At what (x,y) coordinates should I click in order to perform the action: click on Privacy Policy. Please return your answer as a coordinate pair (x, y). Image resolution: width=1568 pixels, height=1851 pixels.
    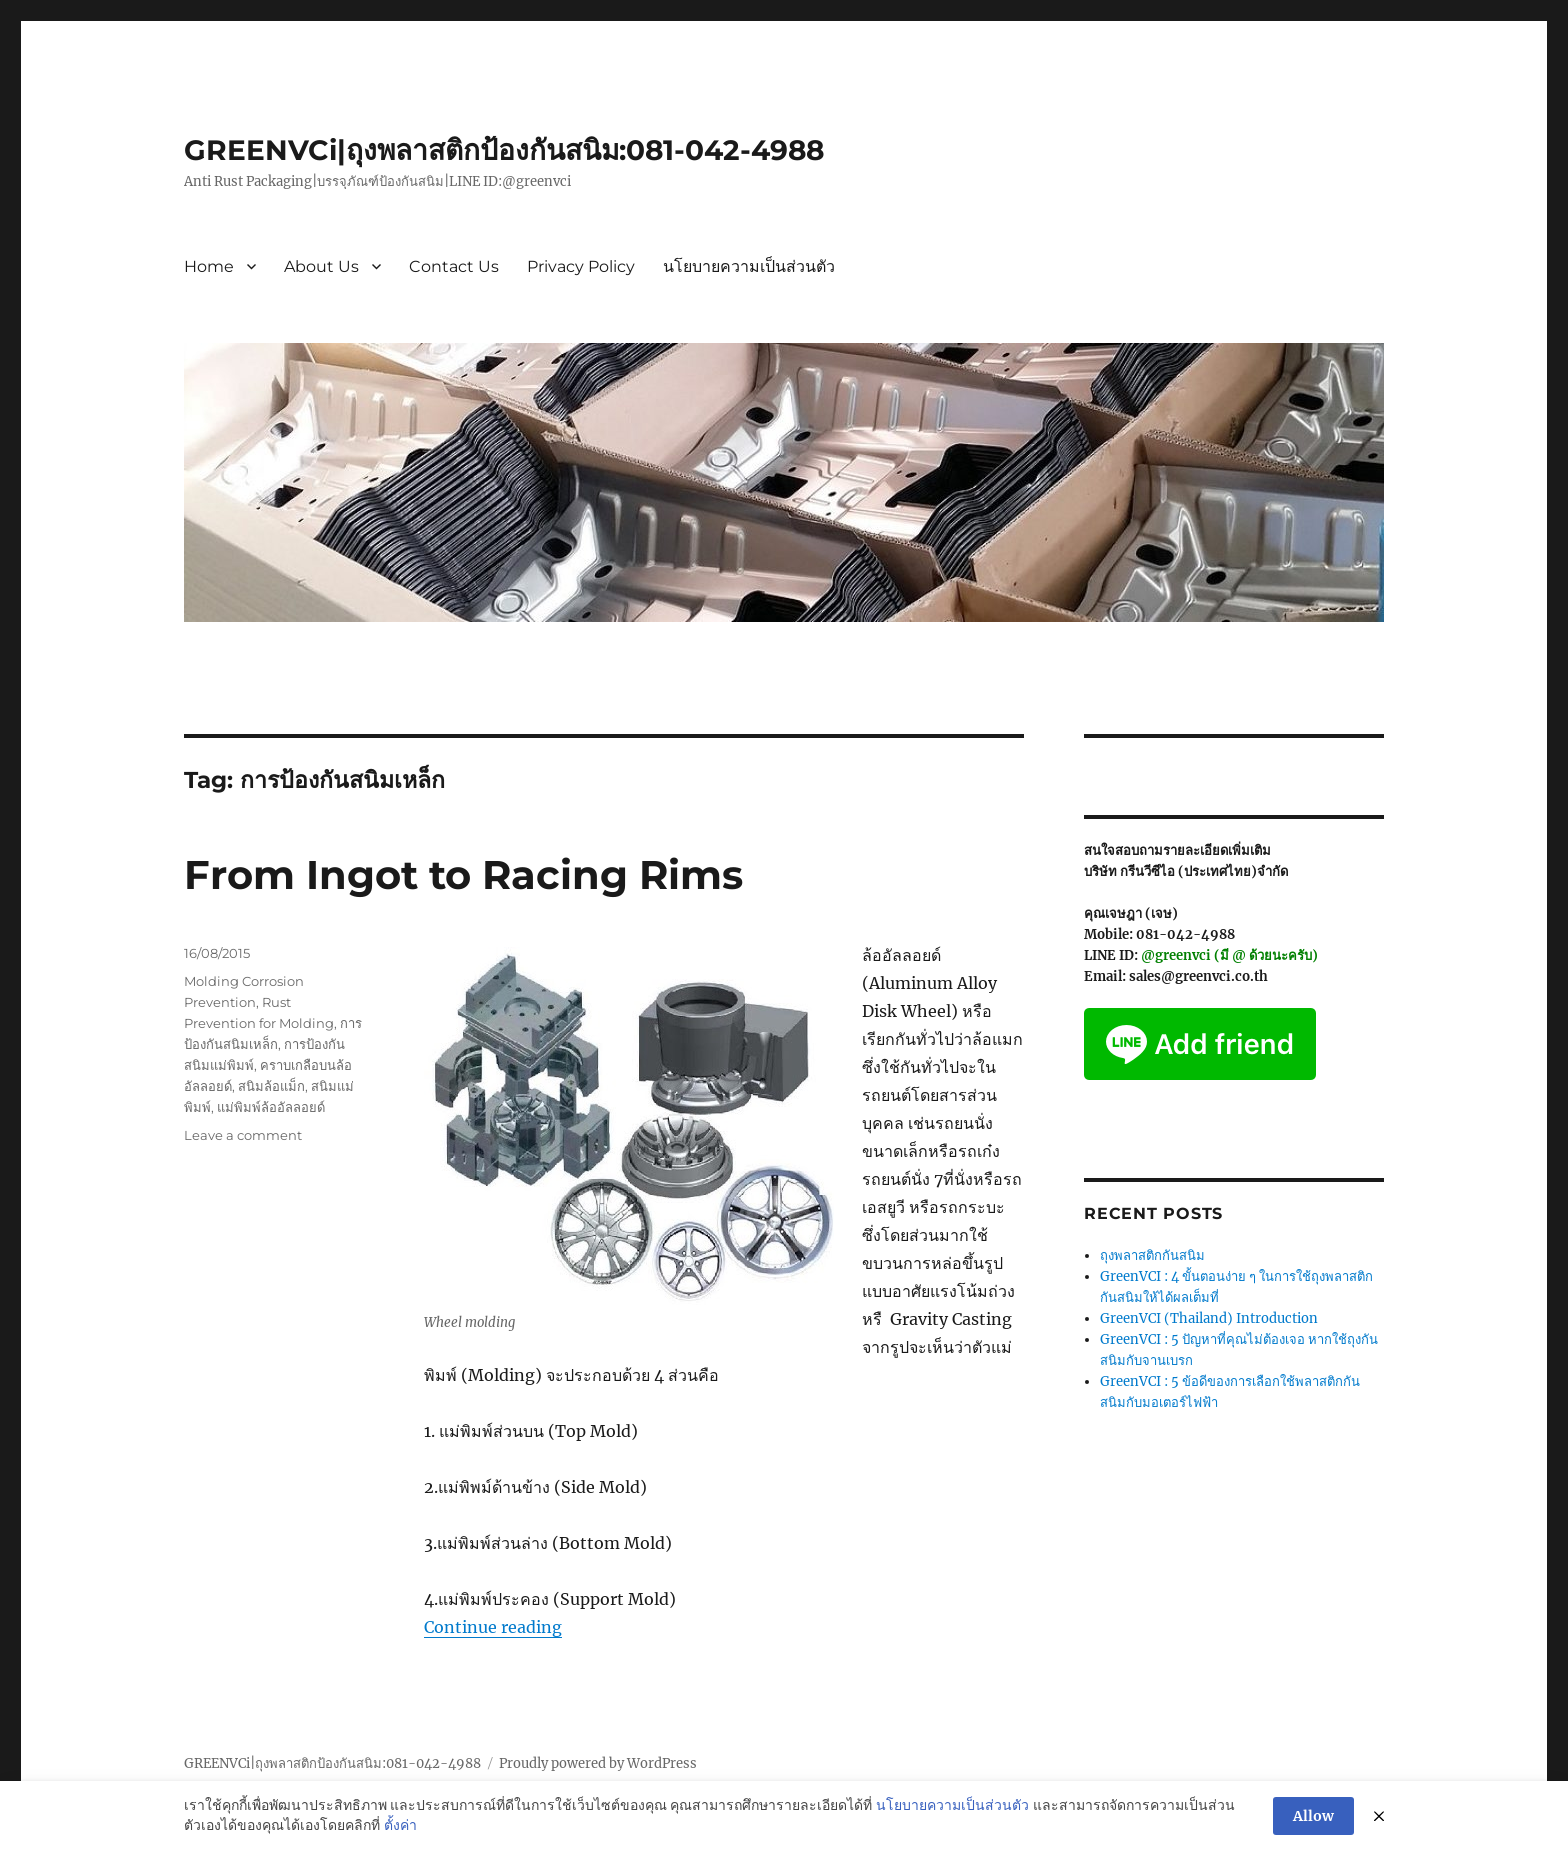
    Looking at the image, I should click on (581, 266).